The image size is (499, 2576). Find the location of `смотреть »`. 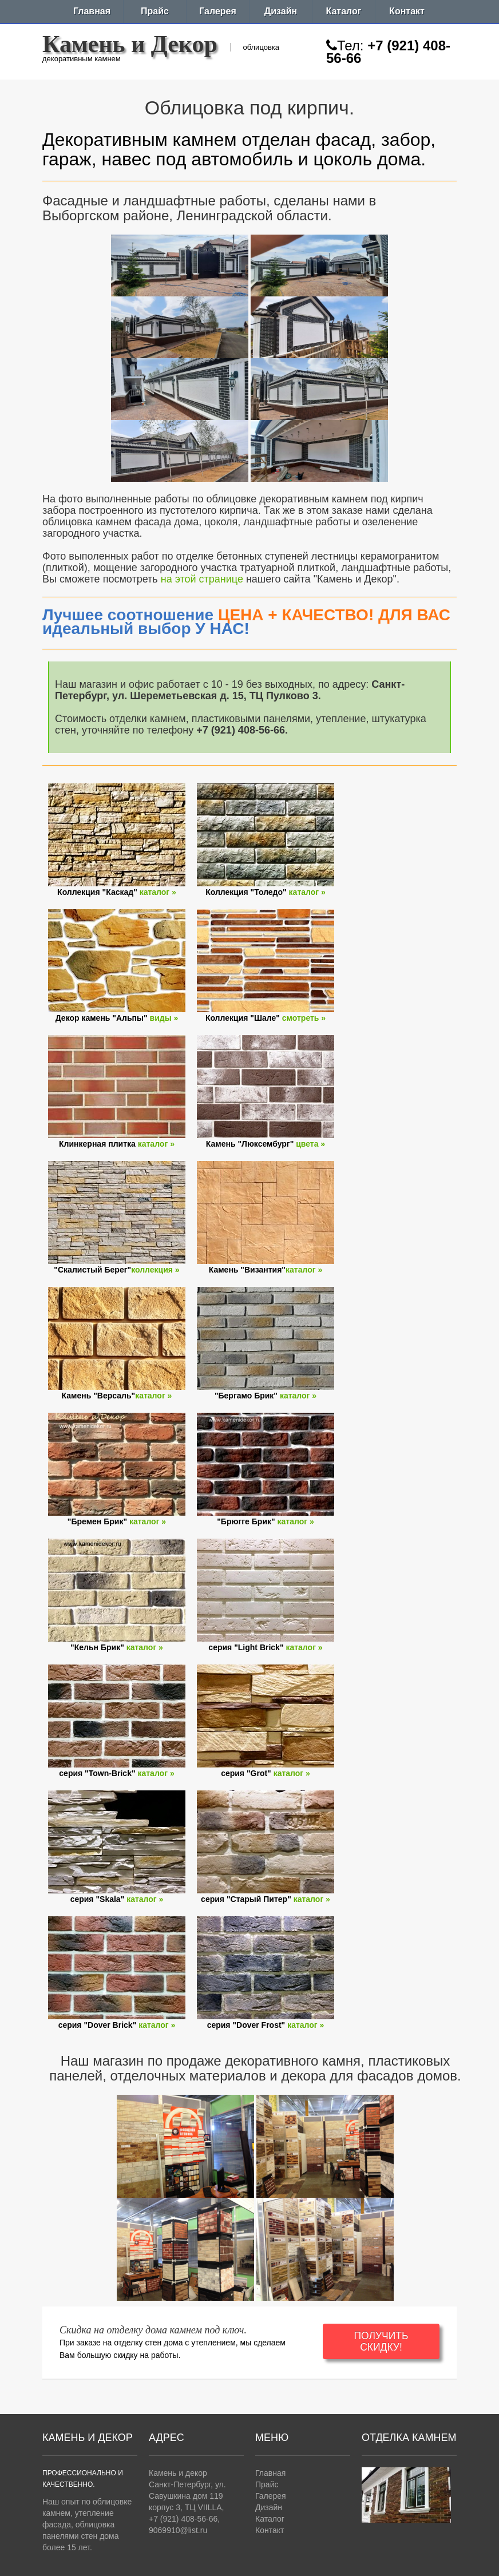

смотреть » is located at coordinates (304, 1018).